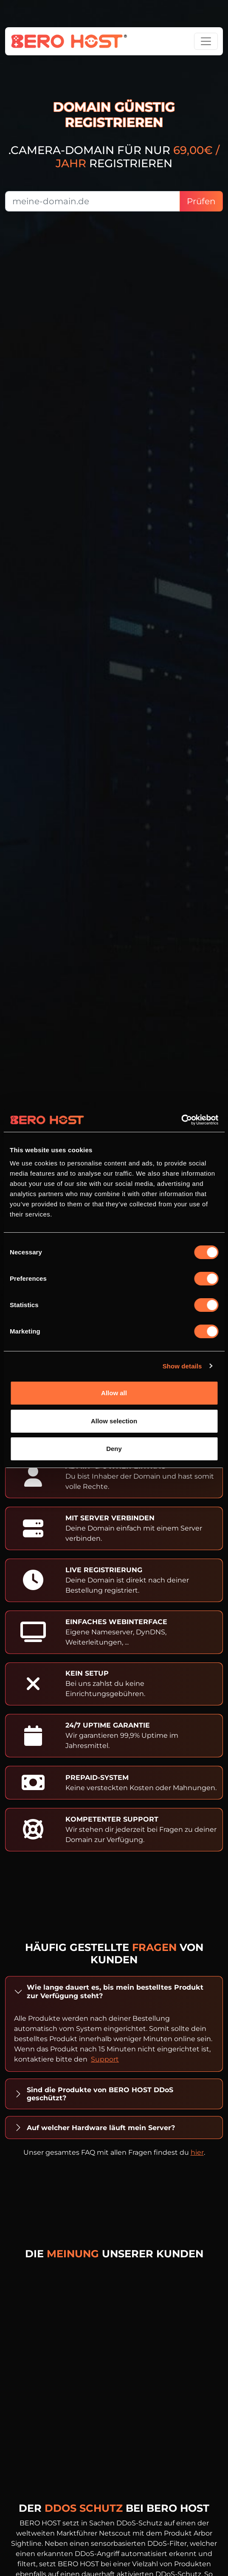 Image resolution: width=228 pixels, height=2576 pixels. I want to click on Sind die Produkte von BERO HOST DDoS geschützt?, so click(100, 2094).